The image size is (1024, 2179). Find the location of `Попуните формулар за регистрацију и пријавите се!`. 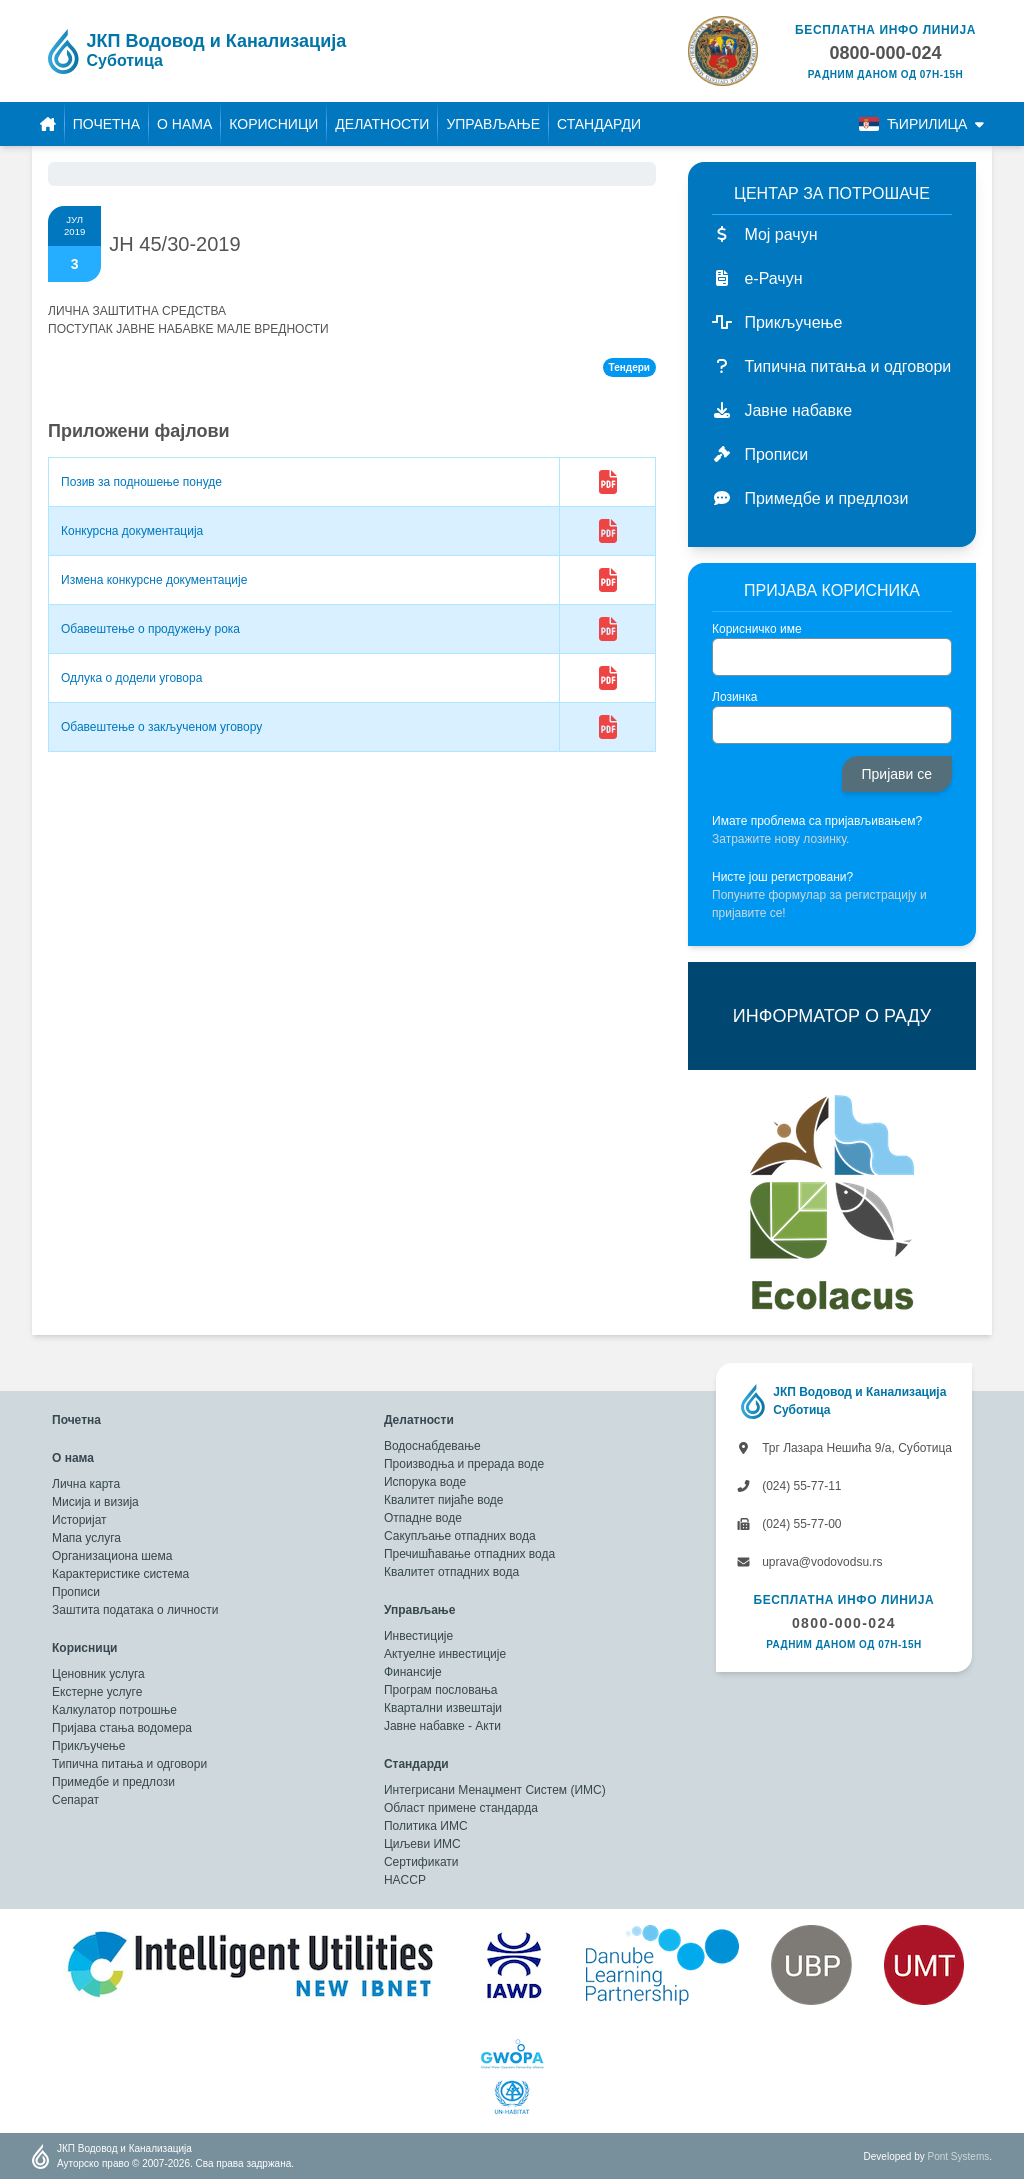

Попуните формулар за регистрацију и пријавите се! is located at coordinates (819, 904).